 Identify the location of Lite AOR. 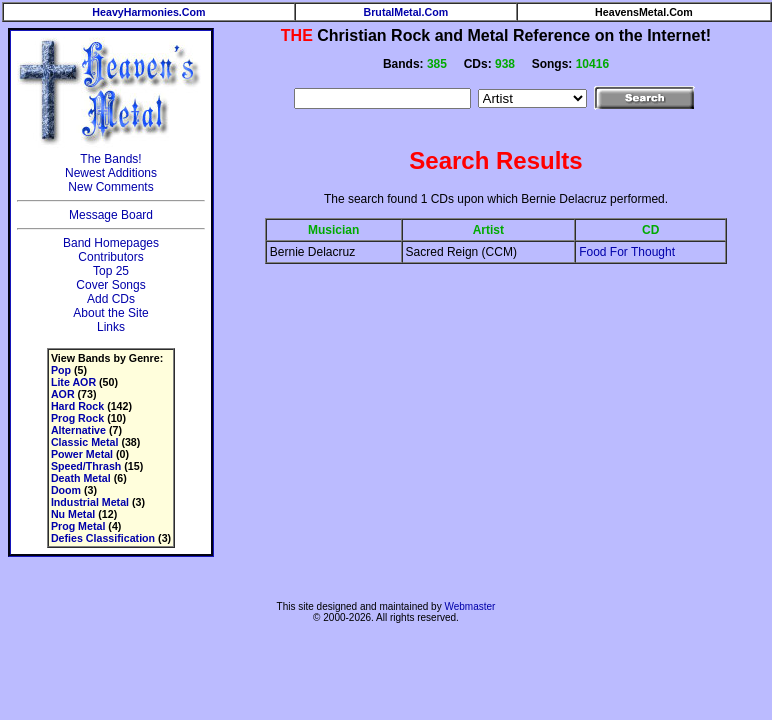
(73, 382).